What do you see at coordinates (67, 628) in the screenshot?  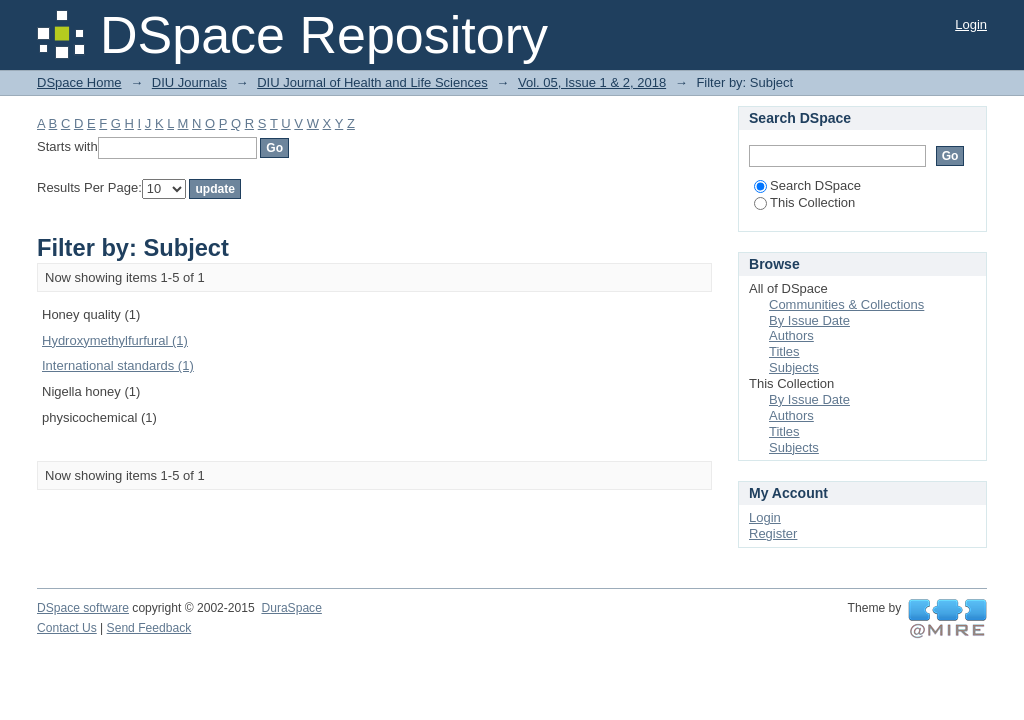 I see `Contact Us` at bounding box center [67, 628].